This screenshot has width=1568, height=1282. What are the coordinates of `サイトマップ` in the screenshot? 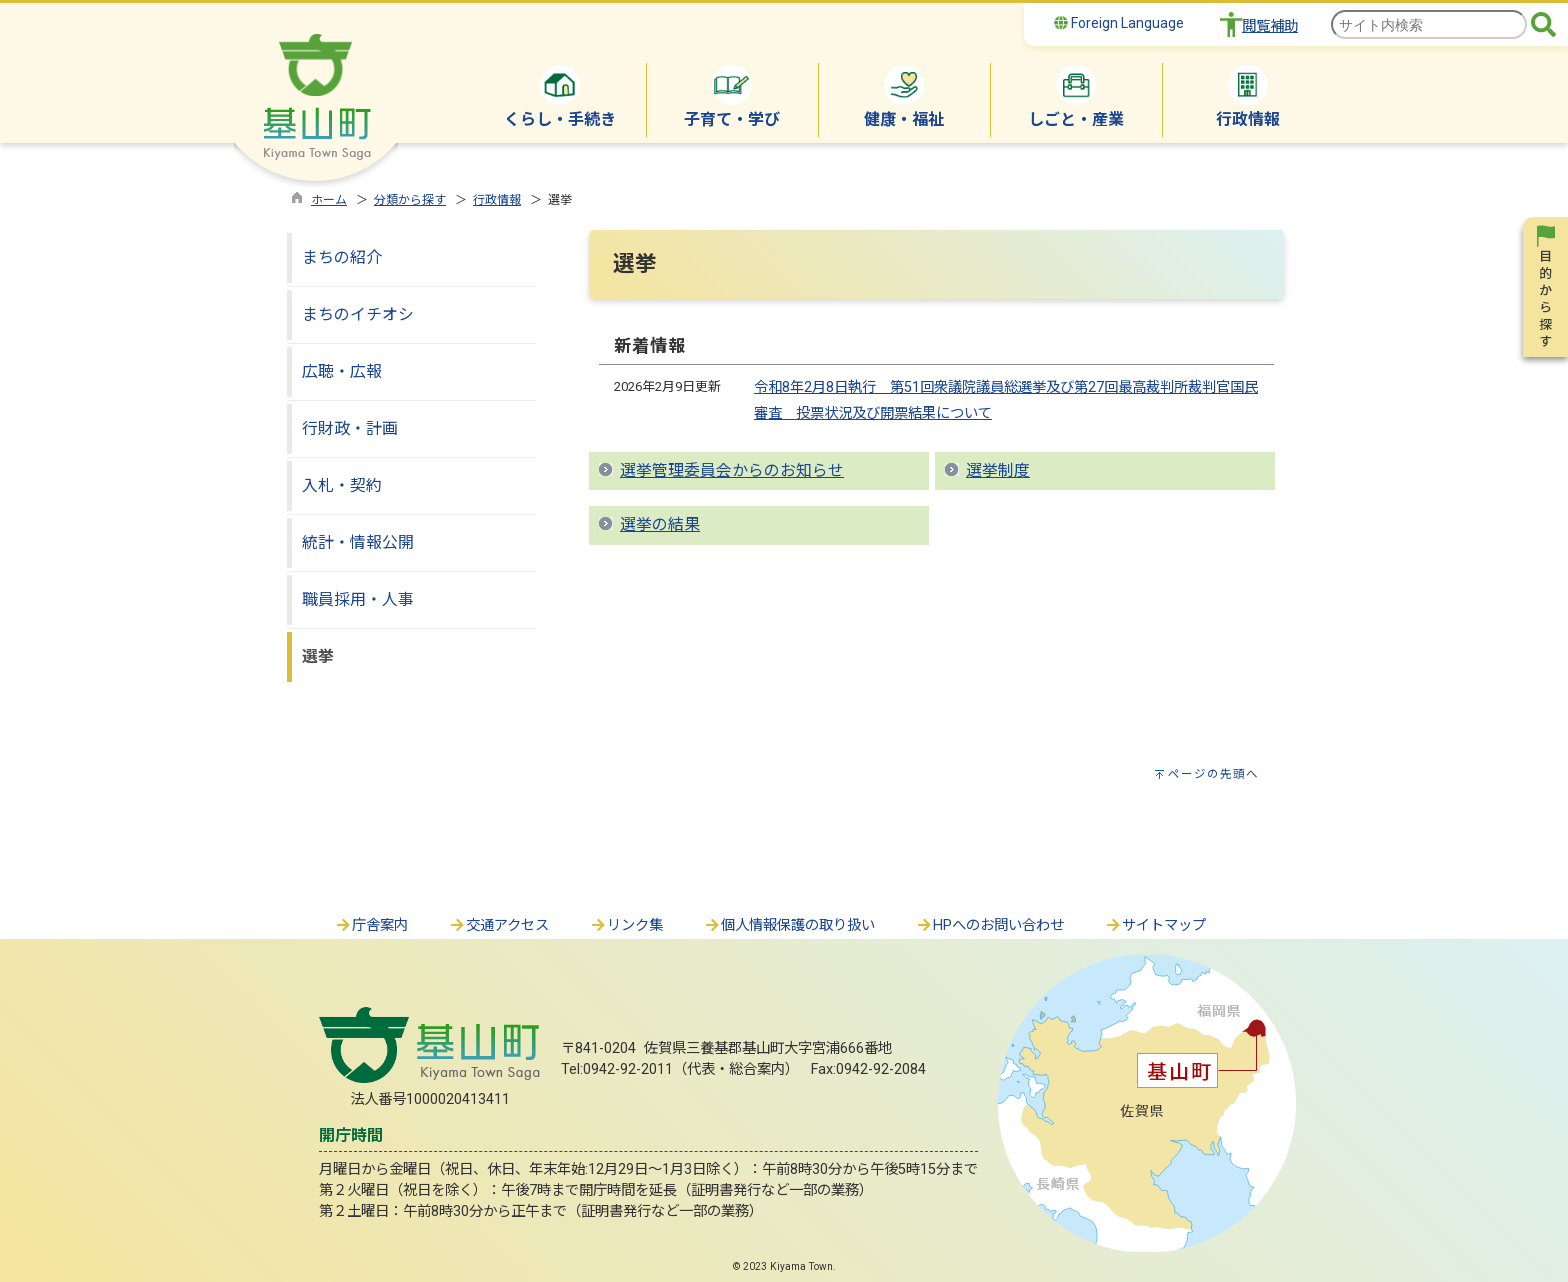 It's located at (1155, 925).